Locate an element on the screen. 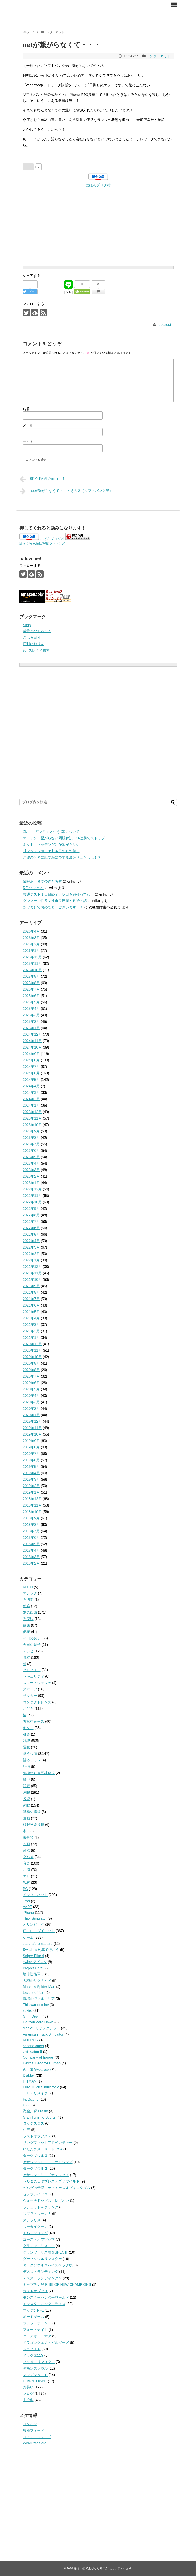  セキュリティ is located at coordinates (33, 1676).